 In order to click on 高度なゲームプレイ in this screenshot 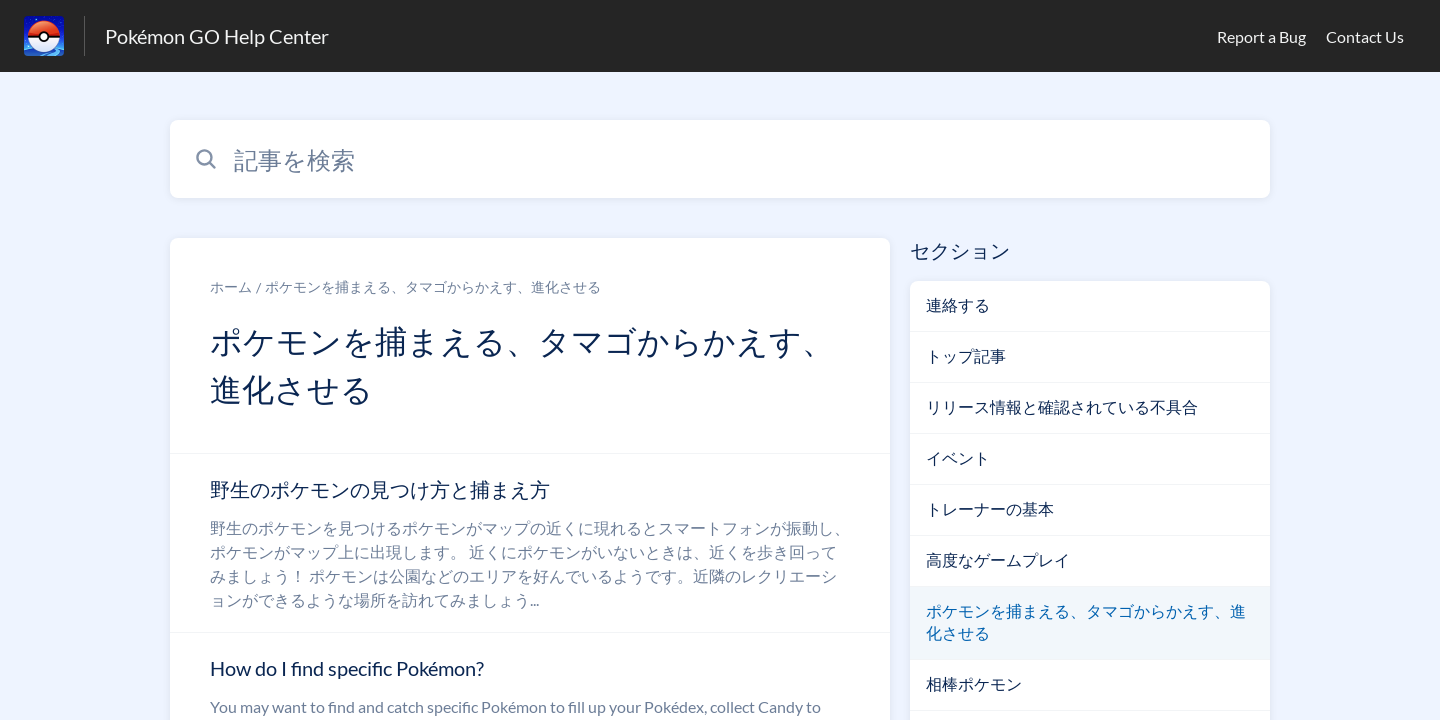, I will do `click(998, 559)`.